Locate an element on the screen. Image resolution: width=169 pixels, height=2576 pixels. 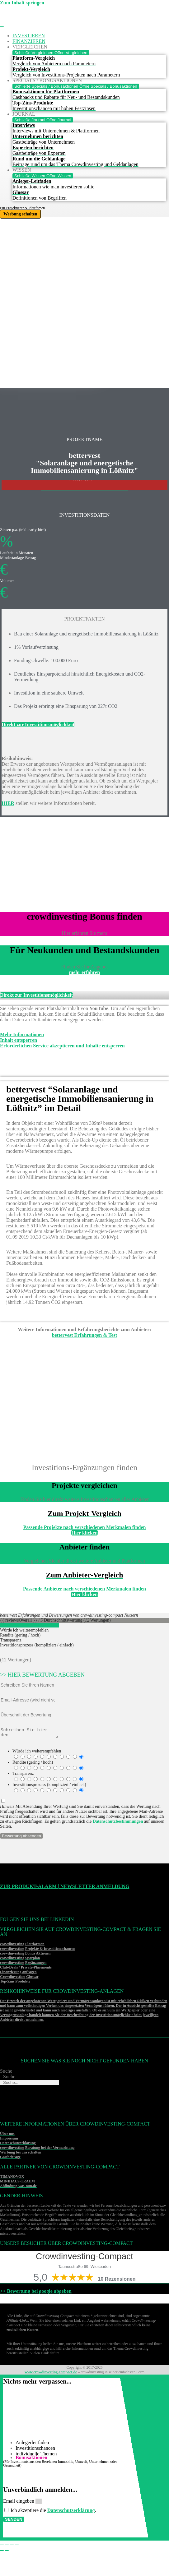
Erforderlichen Service akzeptieren und Inhalte entsperren [button] is located at coordinates (62, 1045).